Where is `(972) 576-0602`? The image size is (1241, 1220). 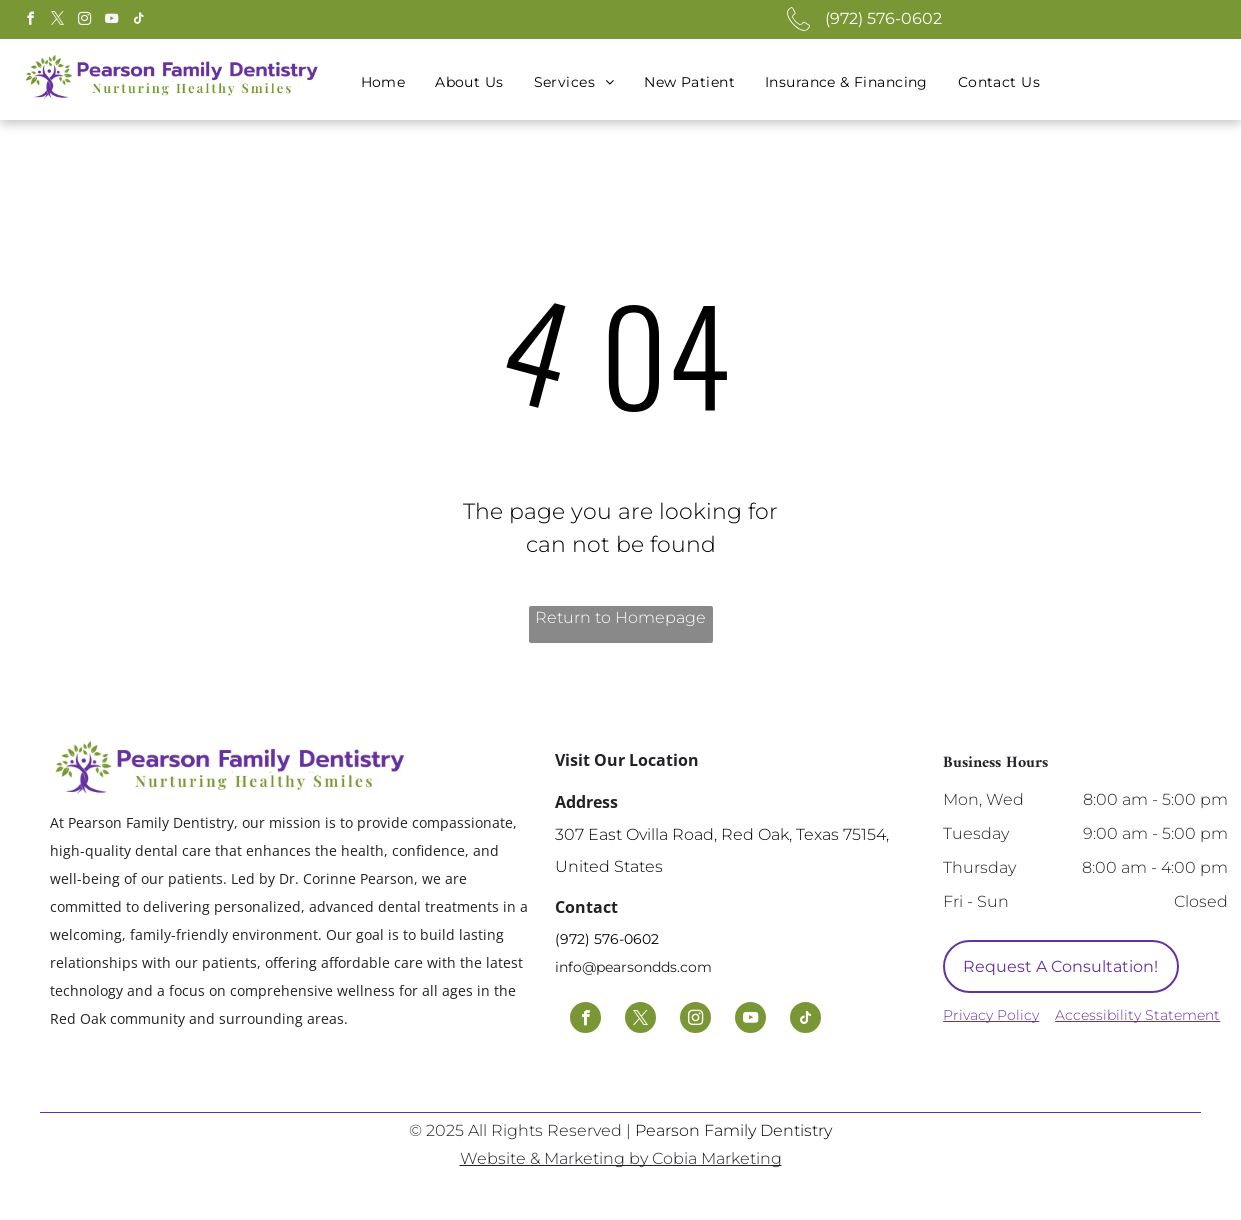 (972) 576-0602 is located at coordinates (883, 18).